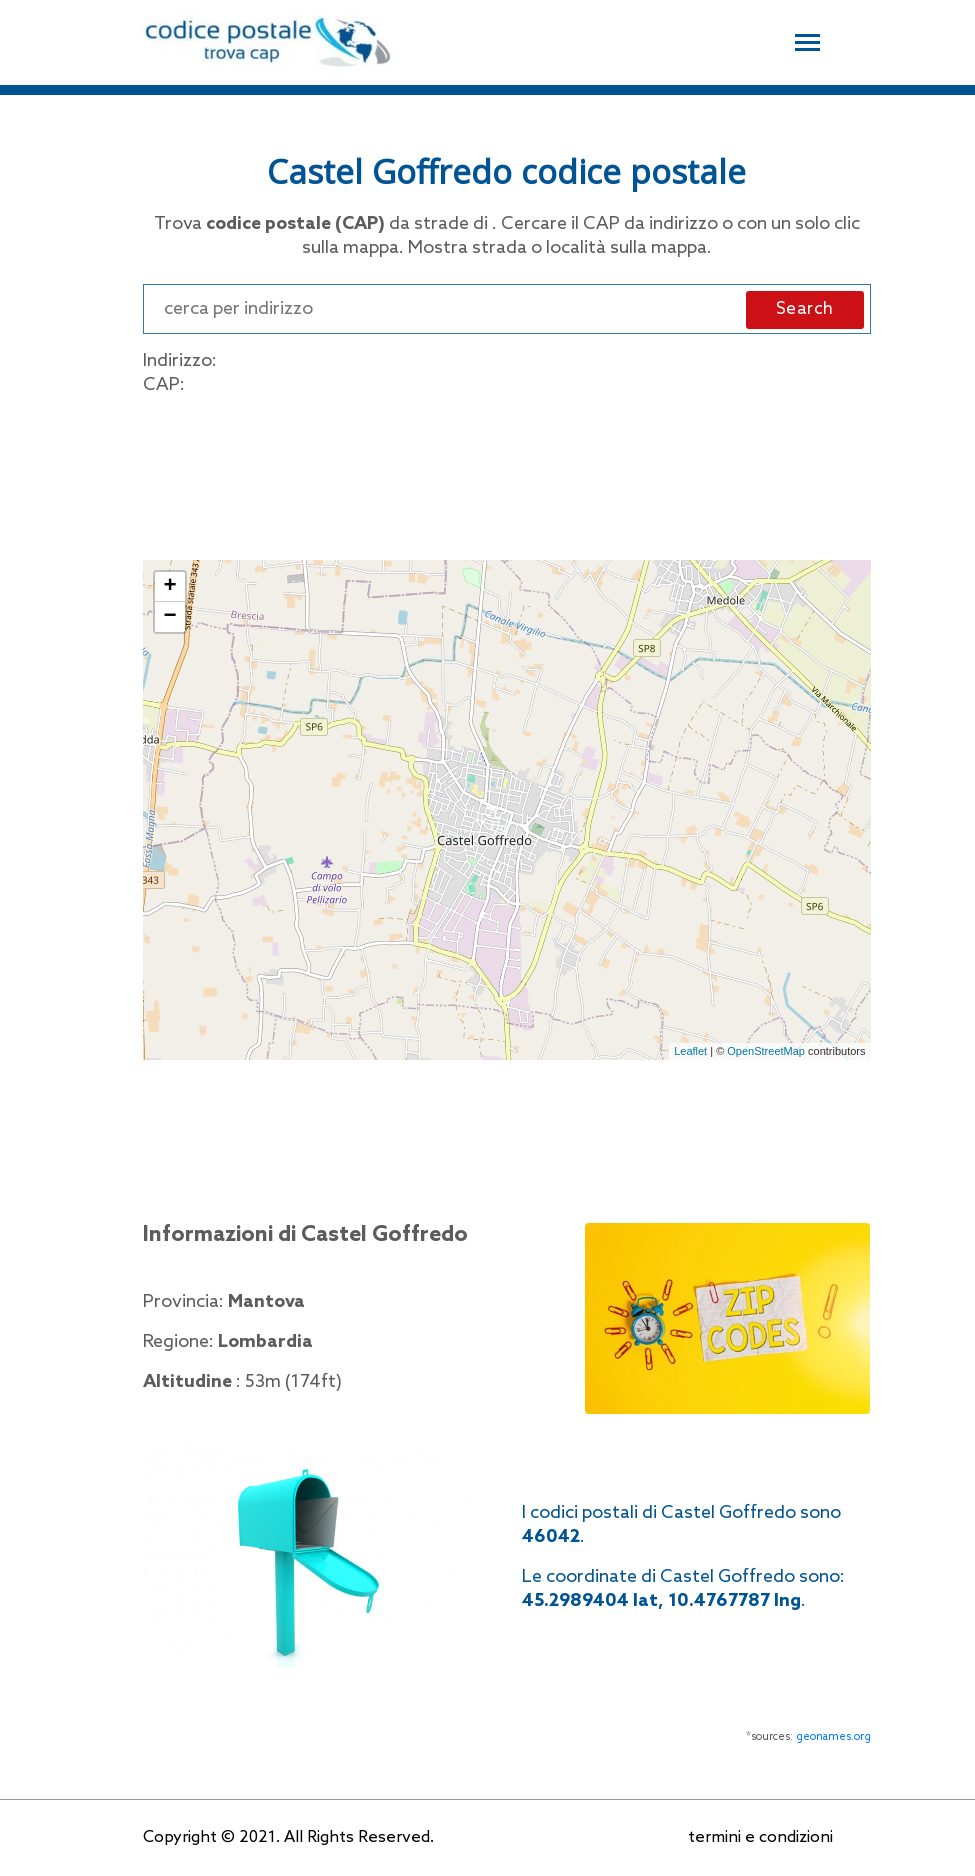 The image size is (975, 1876). What do you see at coordinates (760, 1837) in the screenshot?
I see `termini e condizioni` at bounding box center [760, 1837].